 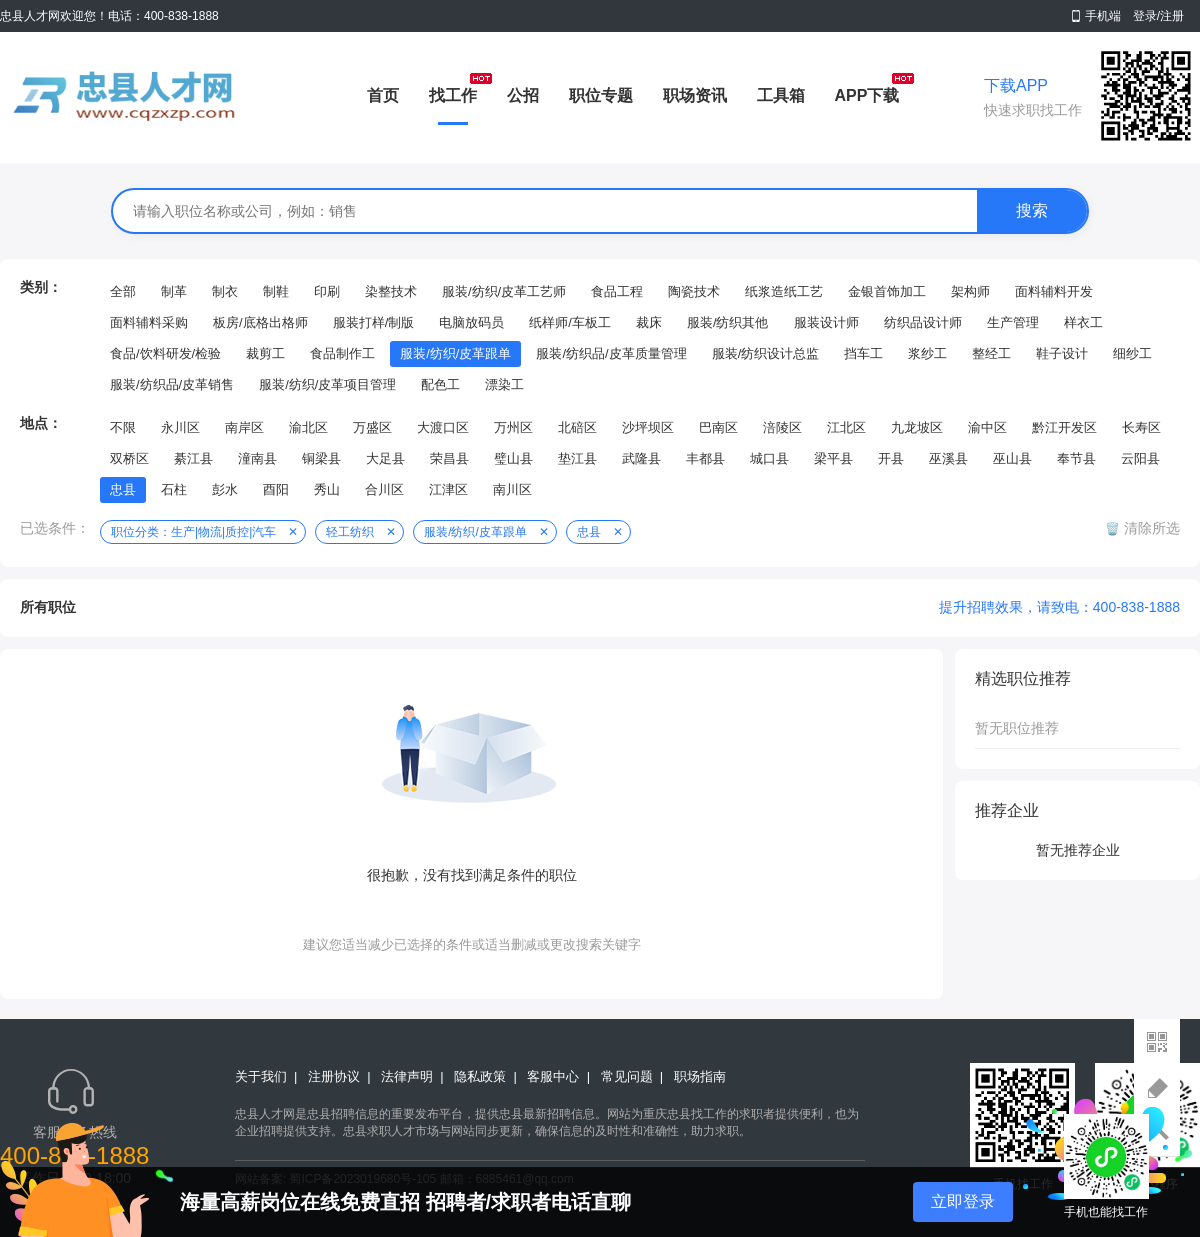 What do you see at coordinates (577, 427) in the screenshot?
I see `北碚区` at bounding box center [577, 427].